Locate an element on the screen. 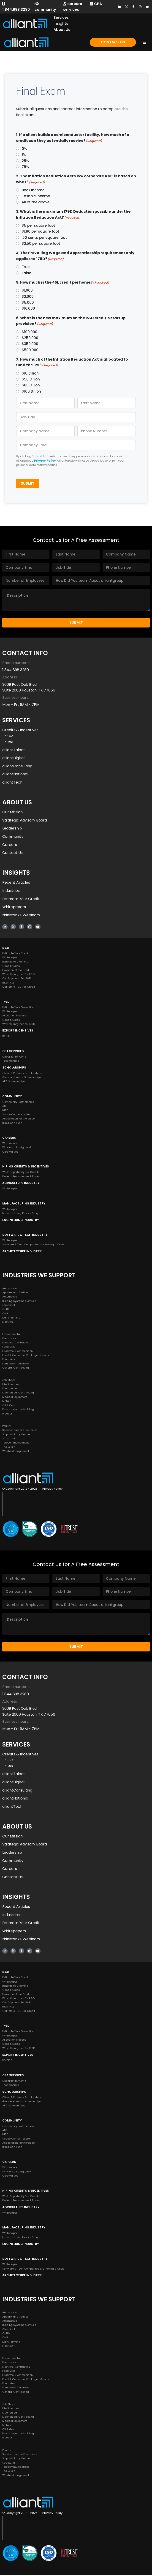  alliantDigital is located at coordinates (13, 759).